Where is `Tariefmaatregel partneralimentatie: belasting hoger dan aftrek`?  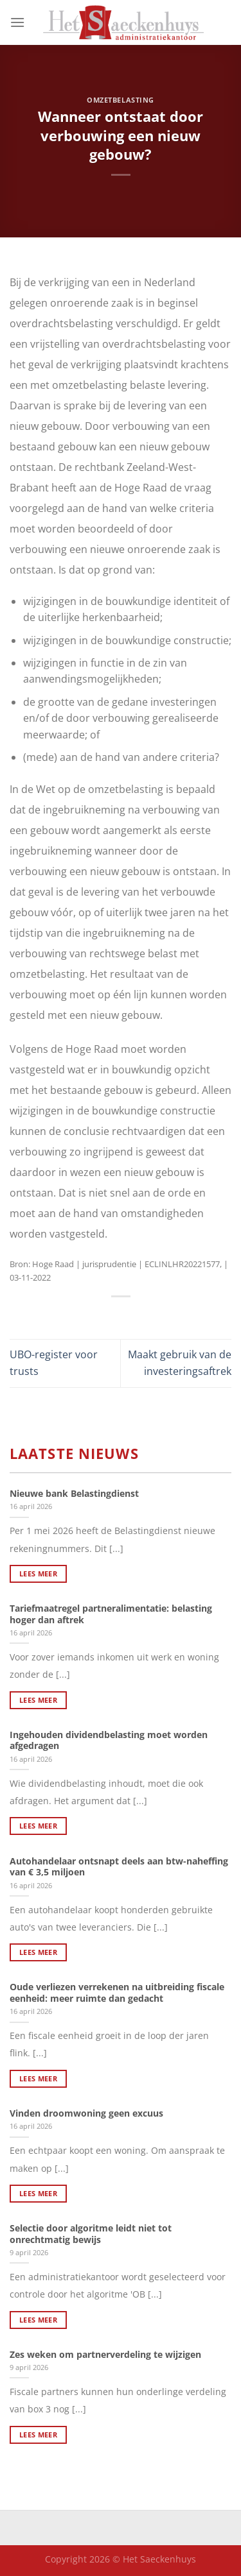
Tariefmaatregel partneralimentatie: belasting hoger dan aftrek is located at coordinates (111, 1614).